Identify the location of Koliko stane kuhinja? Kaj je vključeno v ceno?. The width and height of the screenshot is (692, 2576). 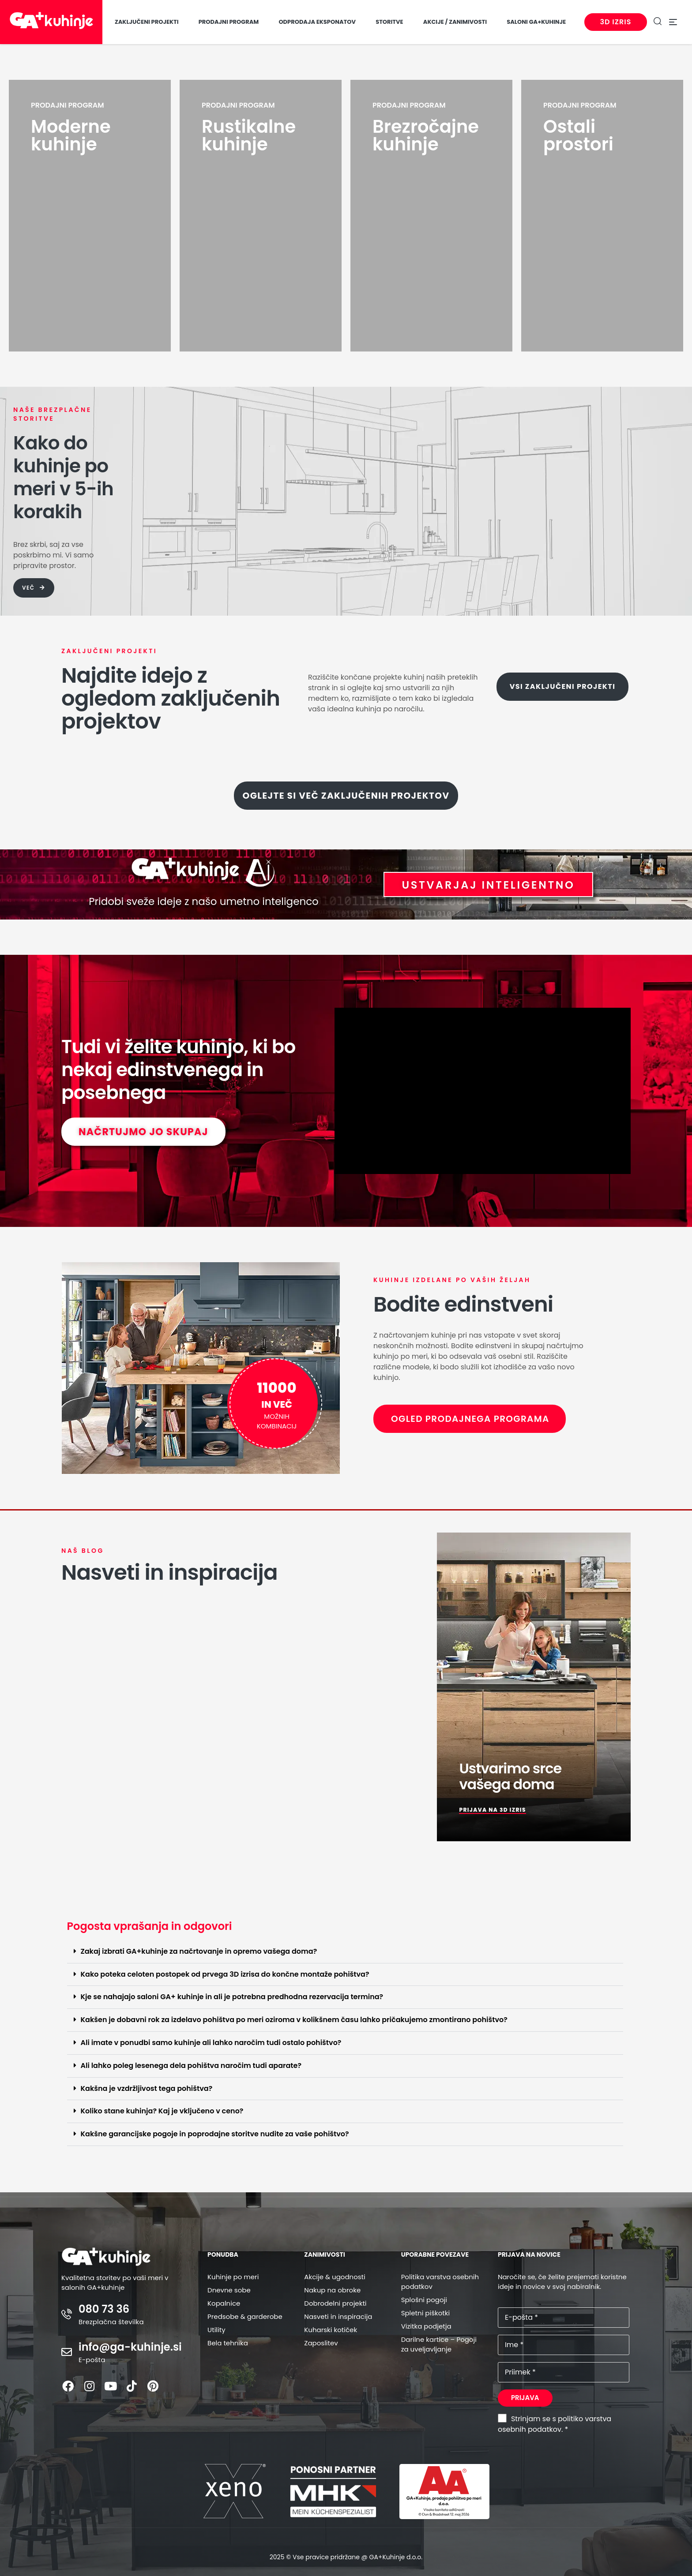
(162, 2111).